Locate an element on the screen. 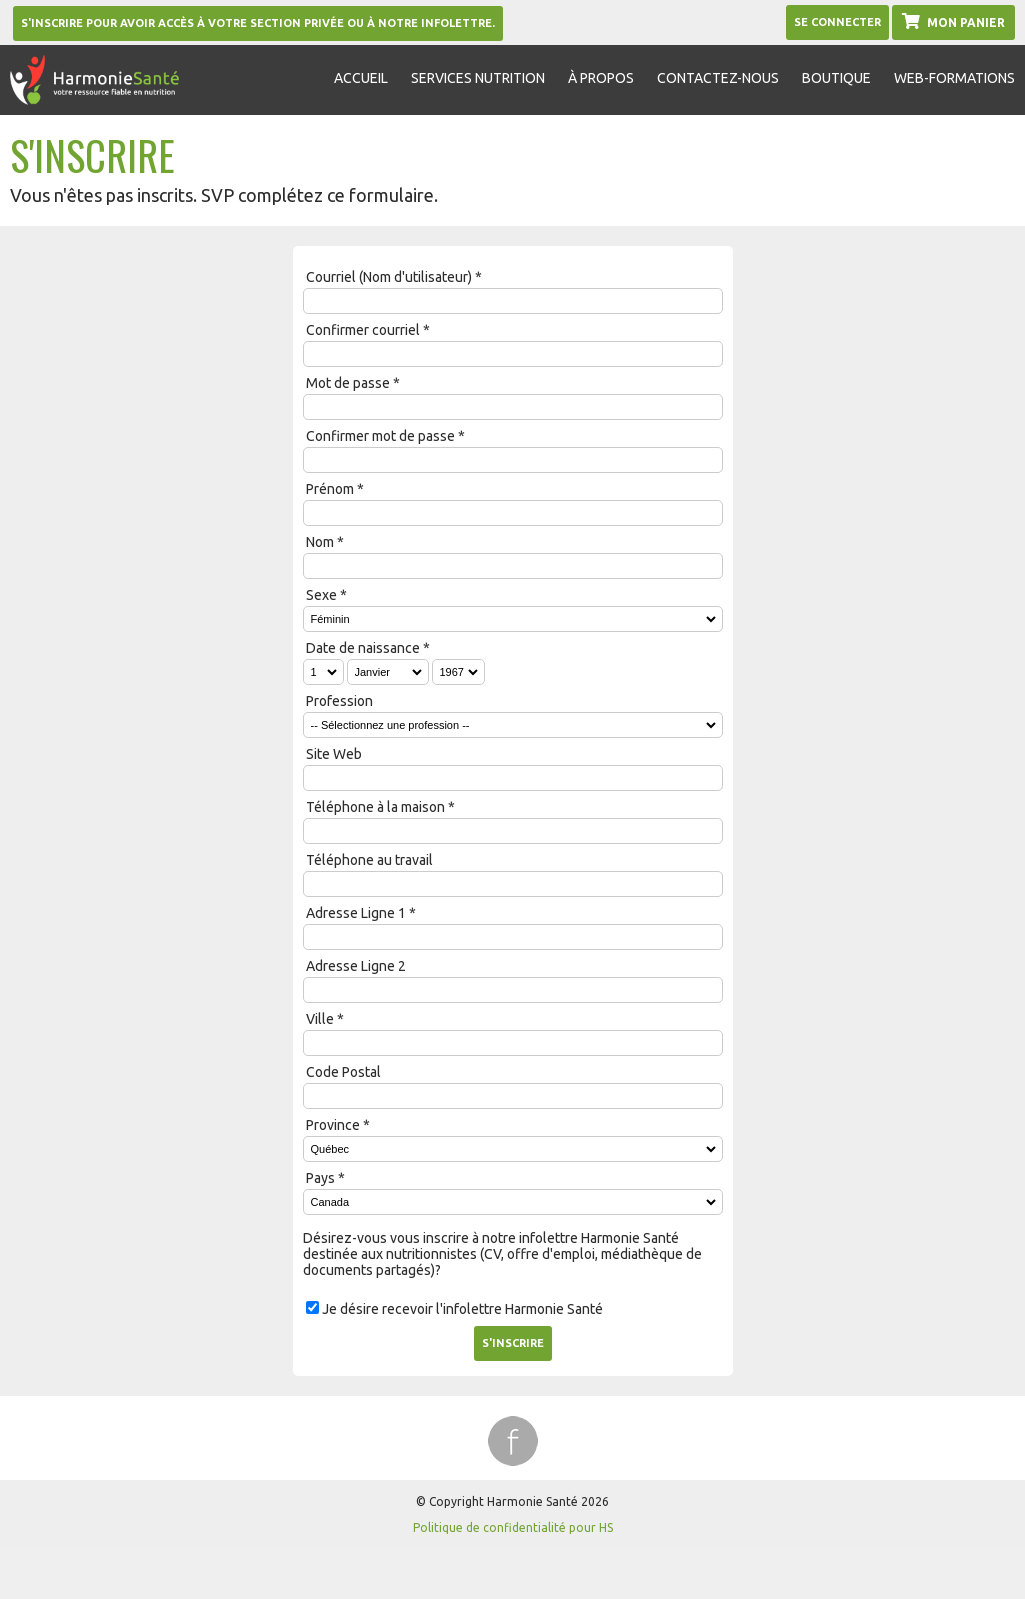 The width and height of the screenshot is (1025, 1599). Profession is located at coordinates (339, 701).